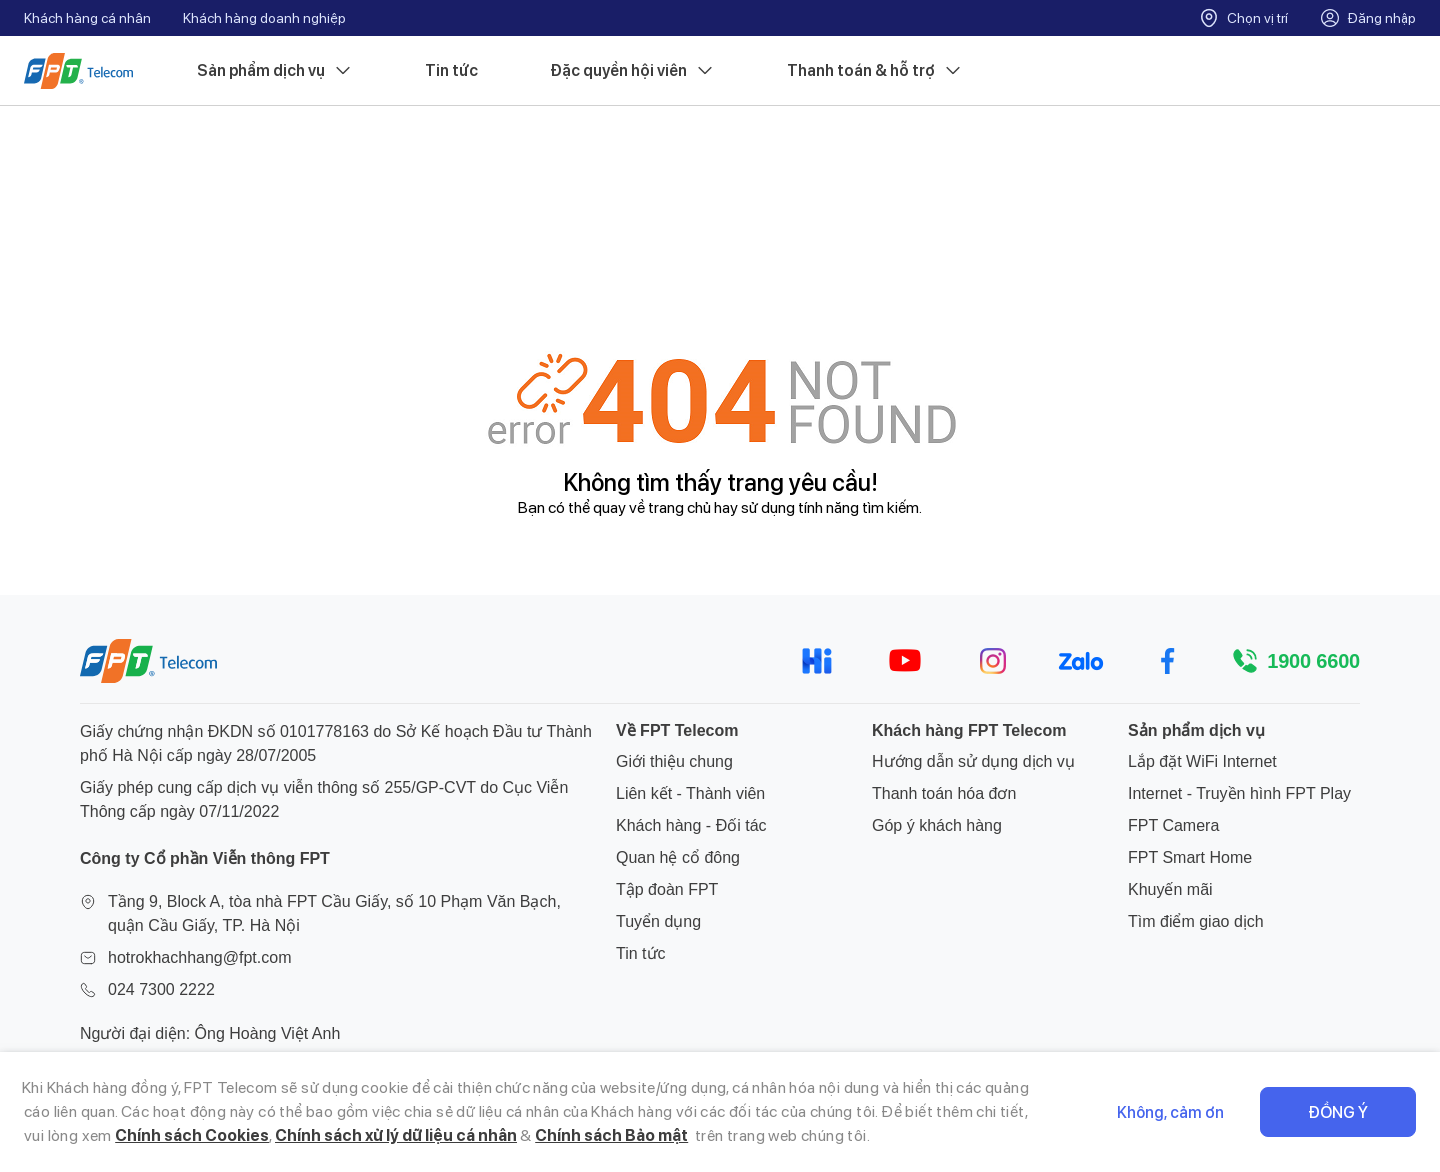 The width and height of the screenshot is (1440, 1172). Describe the element at coordinates (678, 857) in the screenshot. I see `Quan hệ cổ đông` at that location.